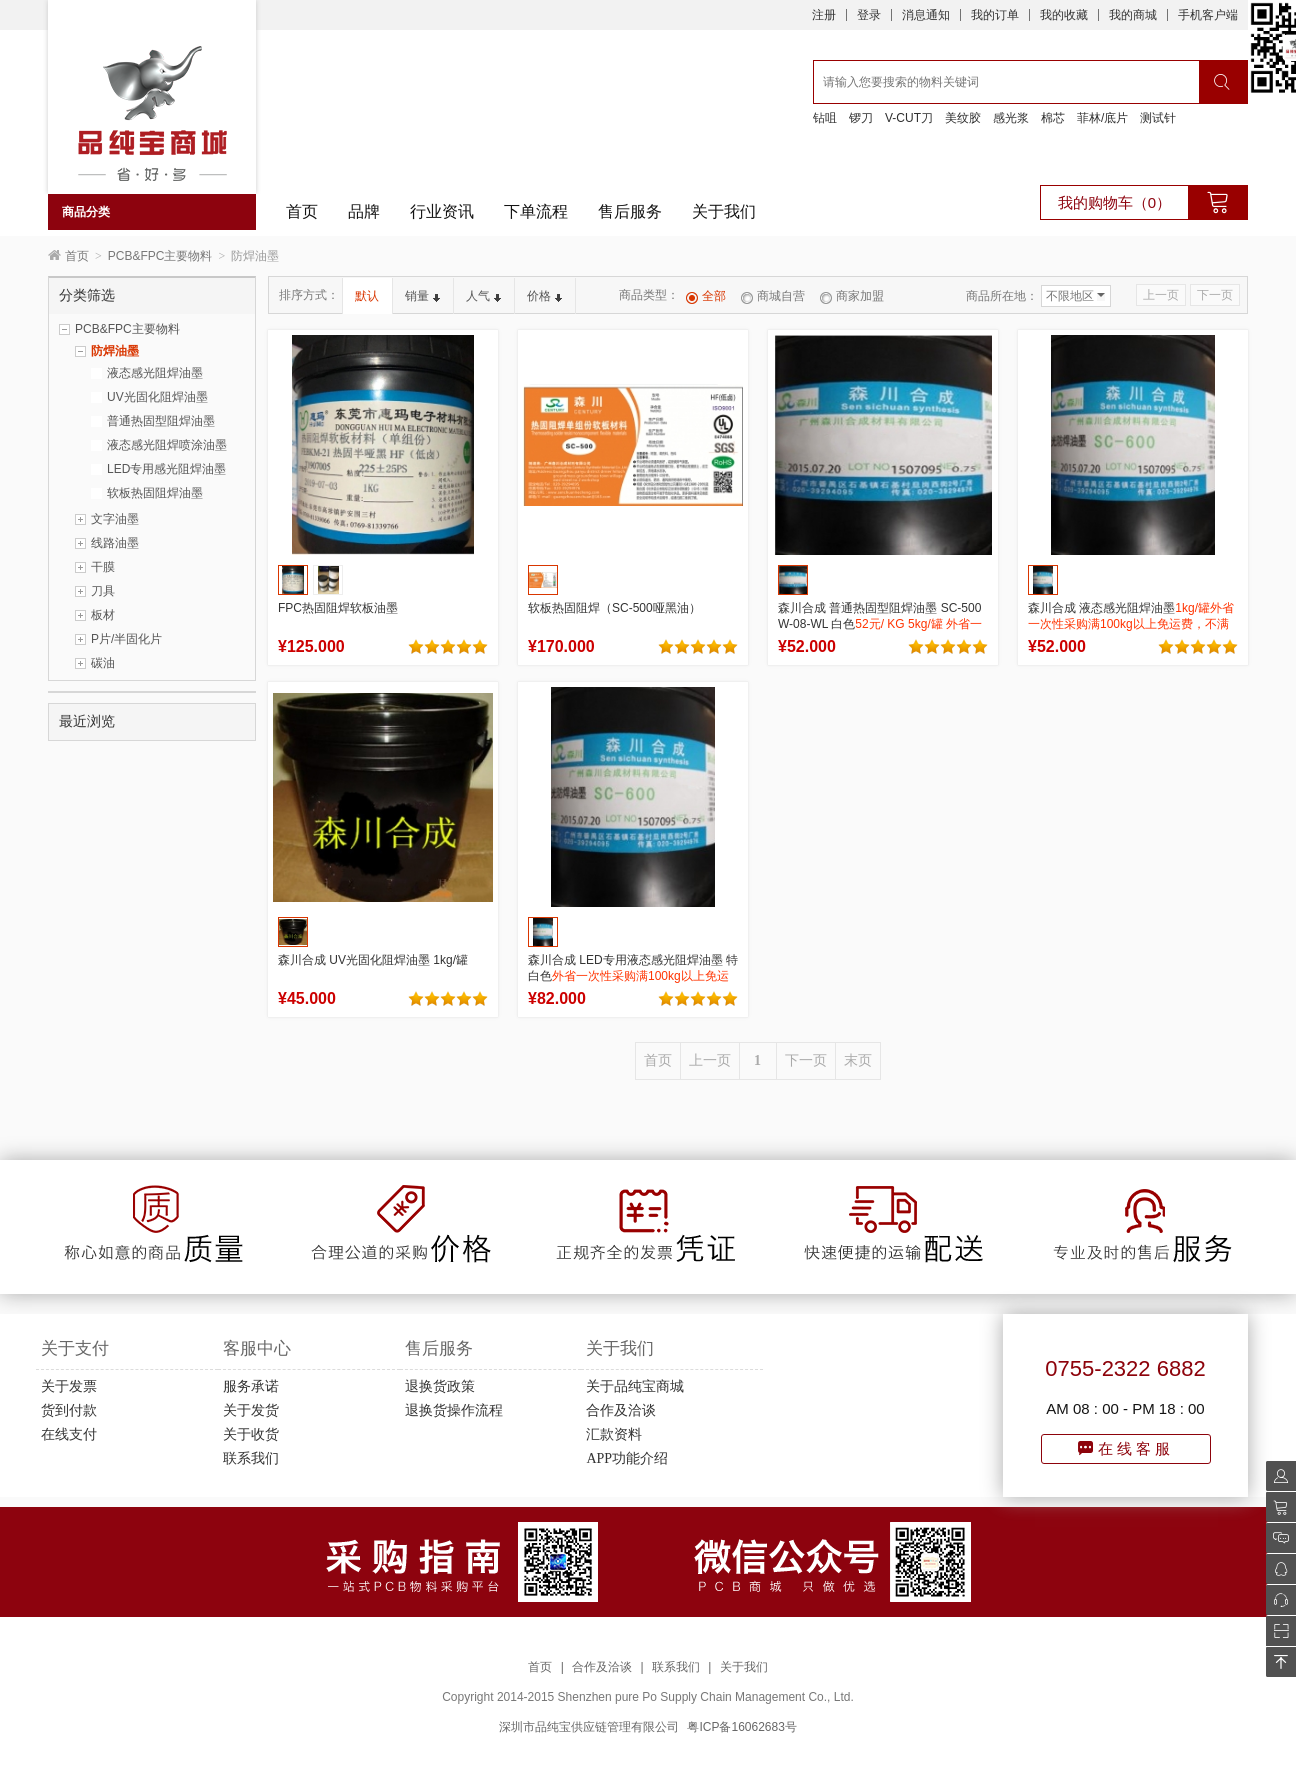  I want to click on FPC热固阻焊软板油墨, so click(338, 608).